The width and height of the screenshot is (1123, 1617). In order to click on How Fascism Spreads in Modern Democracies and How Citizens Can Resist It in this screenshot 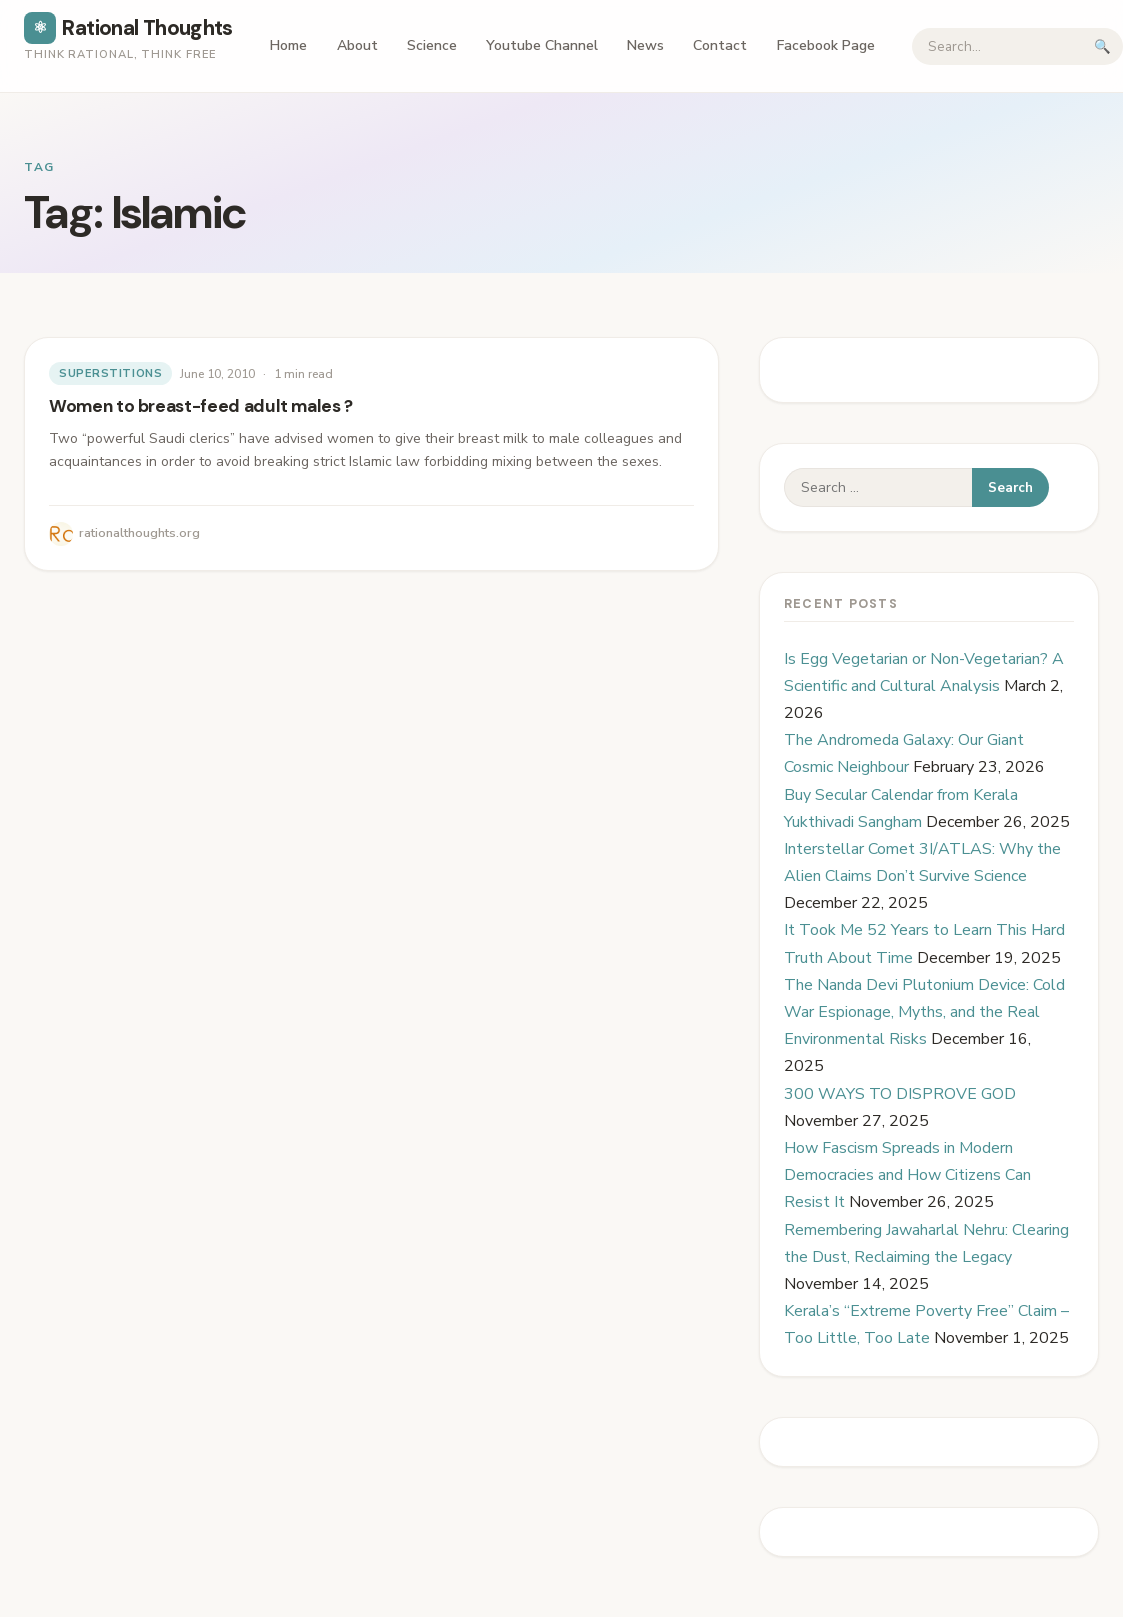, I will do `click(907, 1175)`.